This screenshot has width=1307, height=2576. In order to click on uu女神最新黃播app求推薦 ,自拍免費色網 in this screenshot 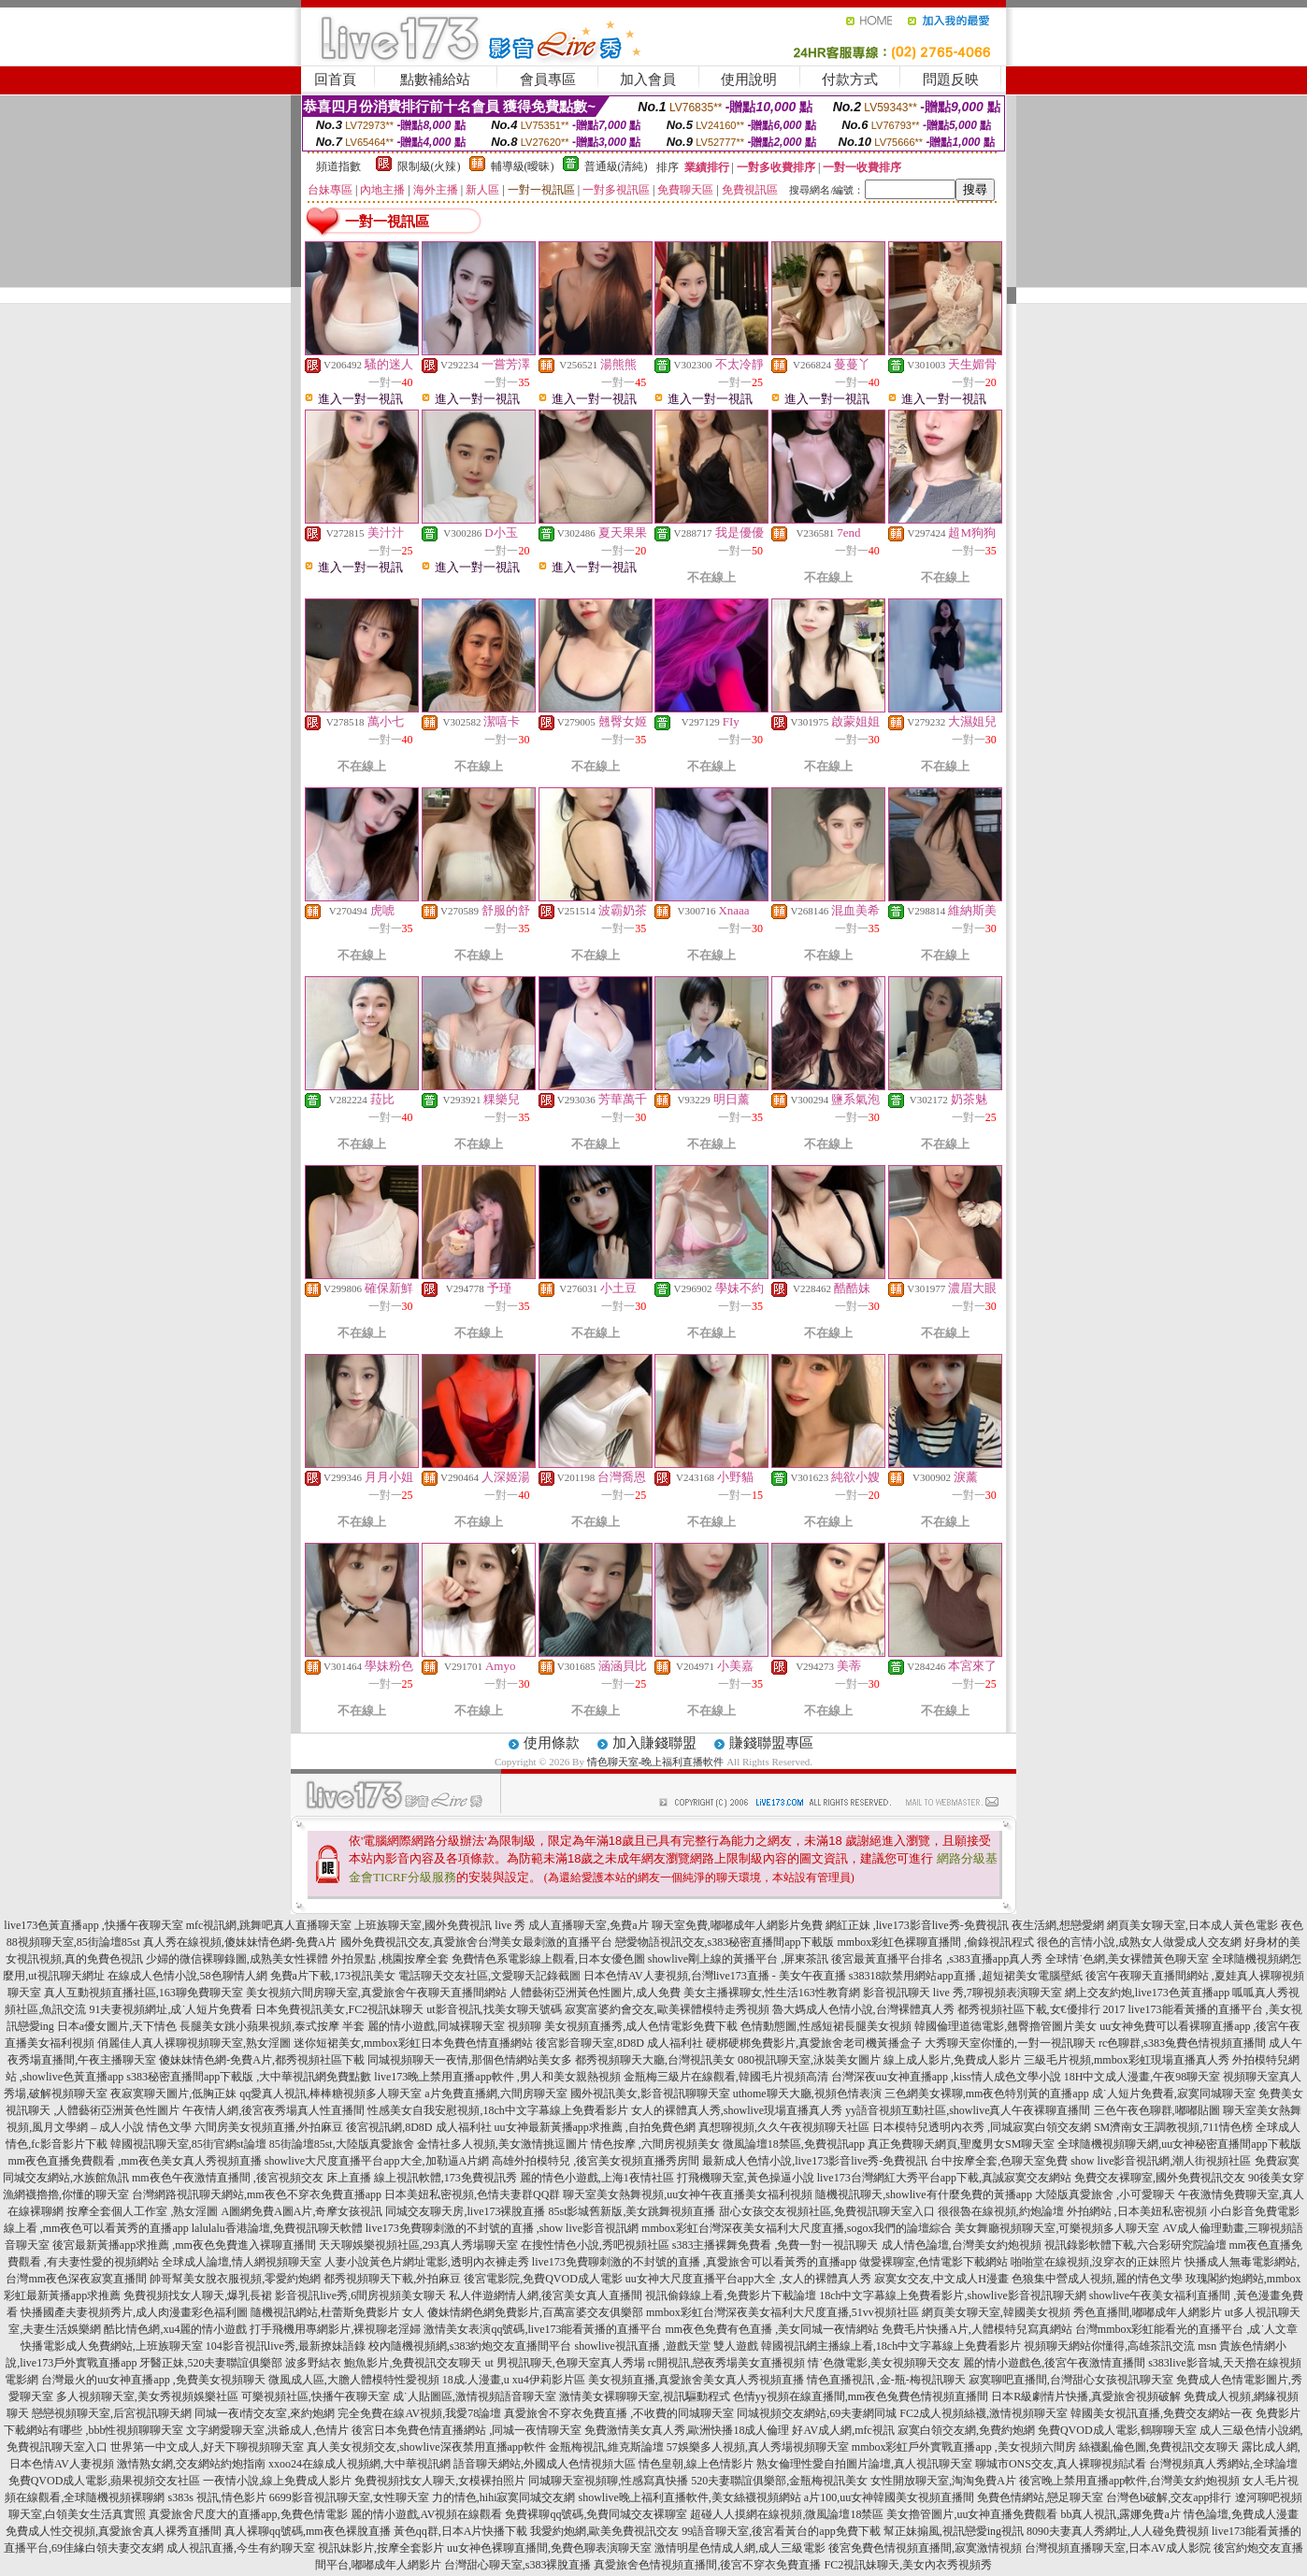, I will do `click(595, 2127)`.